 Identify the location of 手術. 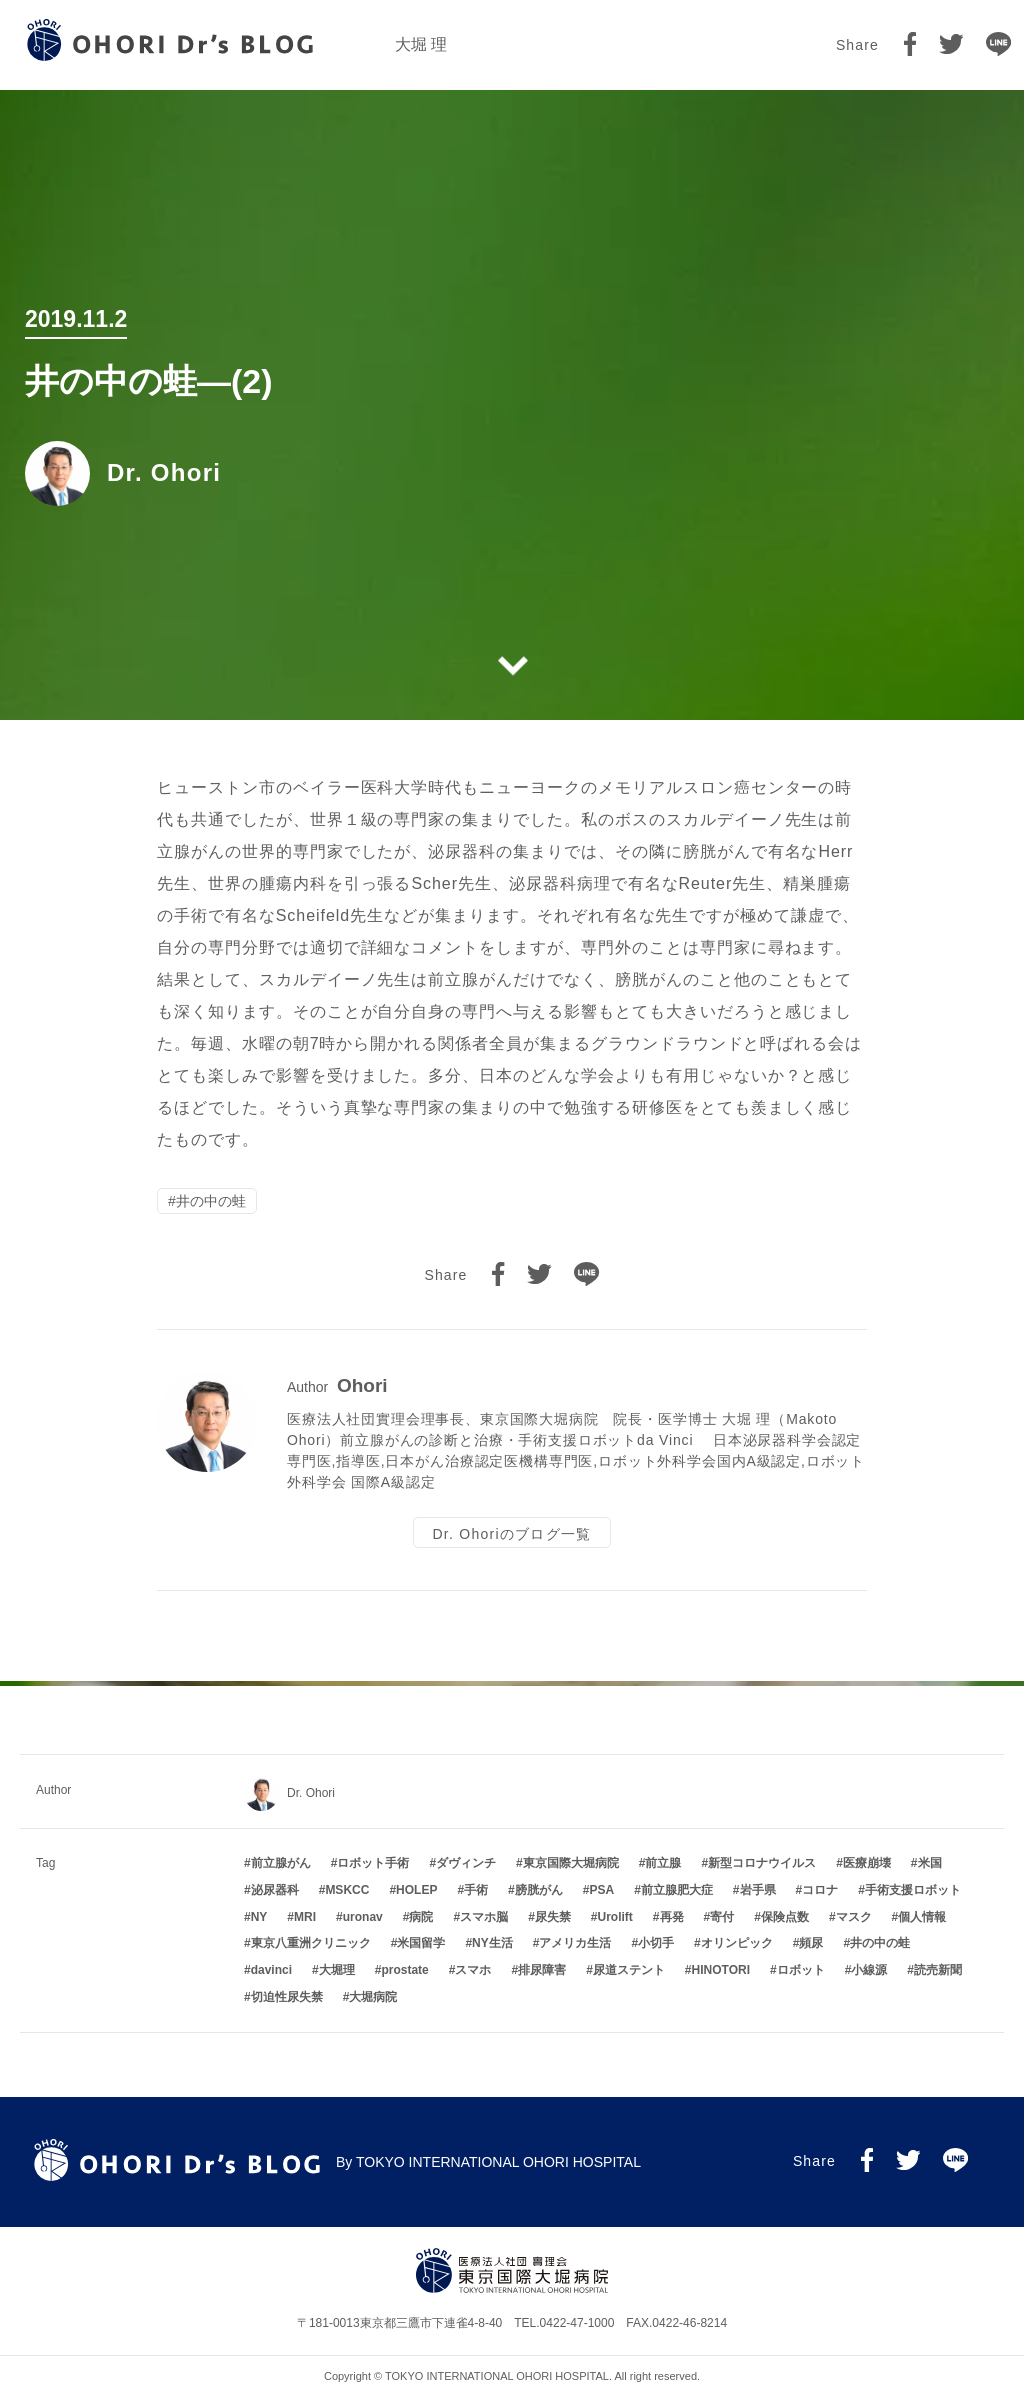
(476, 1890).